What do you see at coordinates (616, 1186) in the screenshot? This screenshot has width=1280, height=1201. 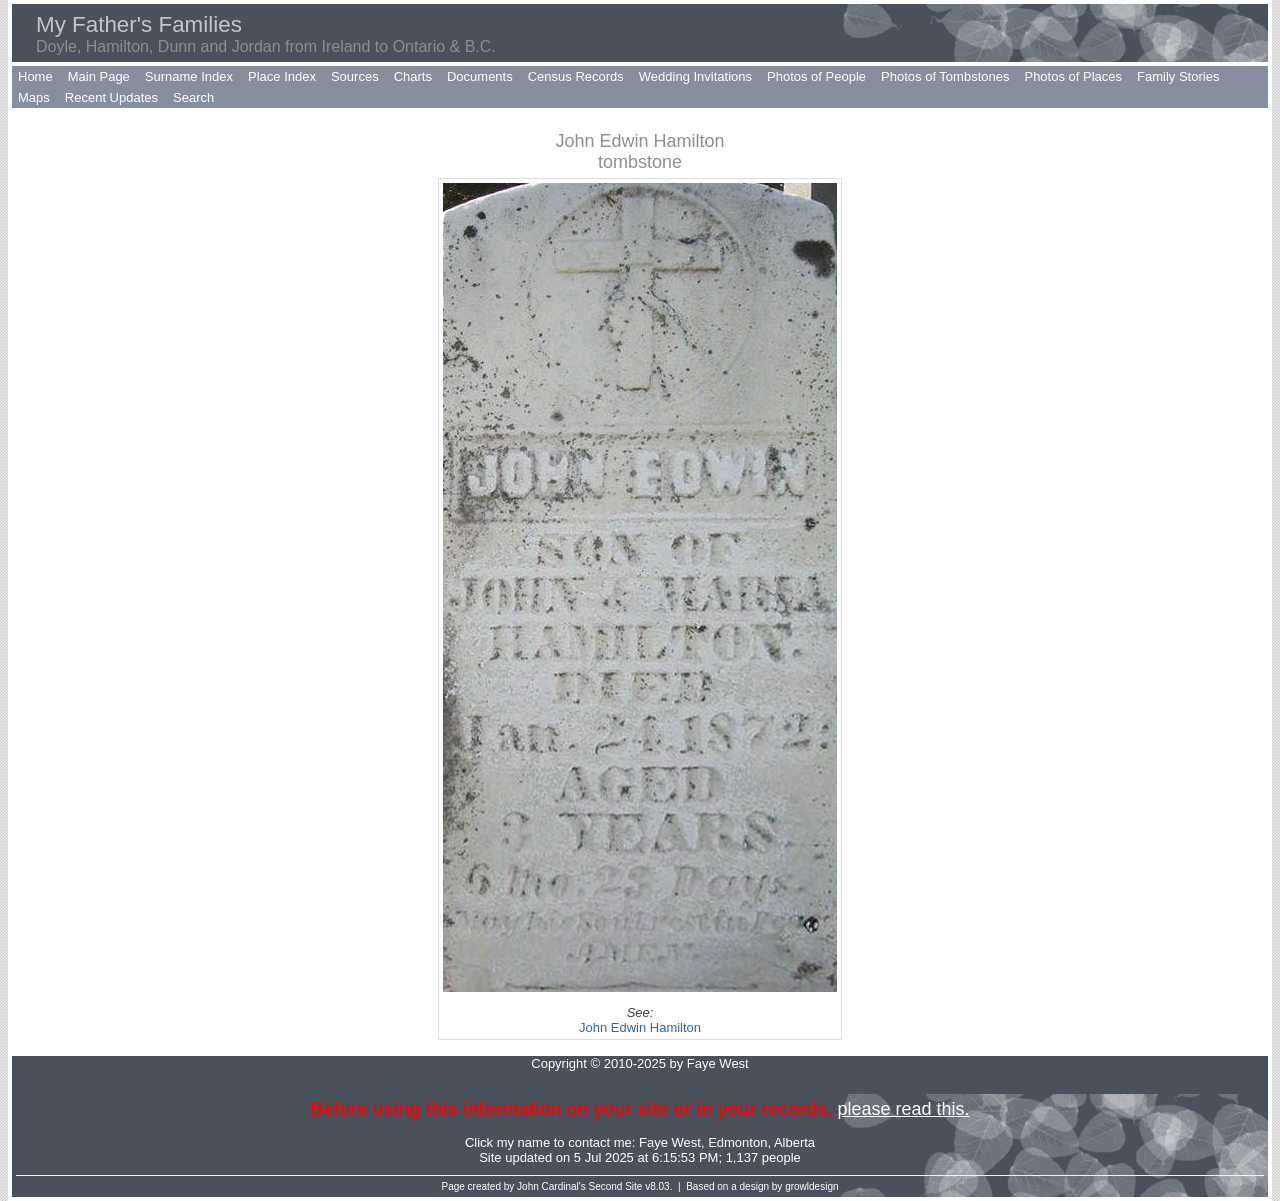 I see `Second Site` at bounding box center [616, 1186].